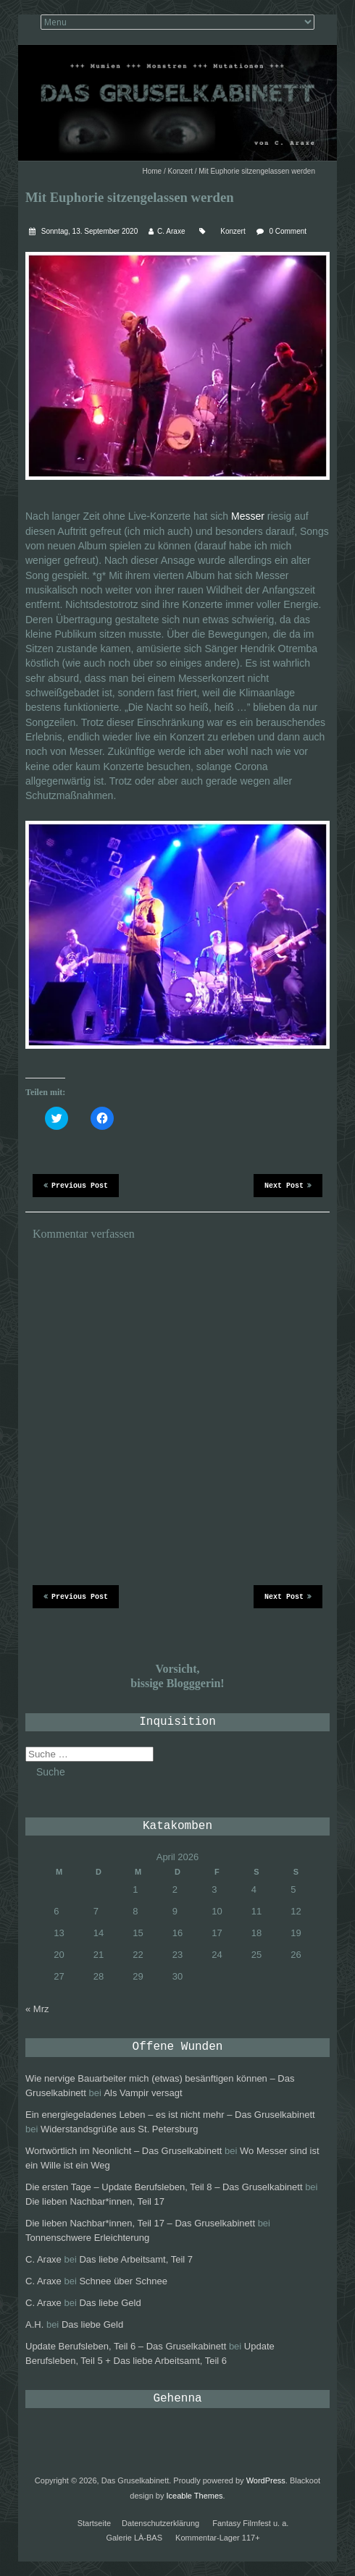 Image resolution: width=355 pixels, height=2576 pixels. I want to click on C. Araxe, so click(171, 231).